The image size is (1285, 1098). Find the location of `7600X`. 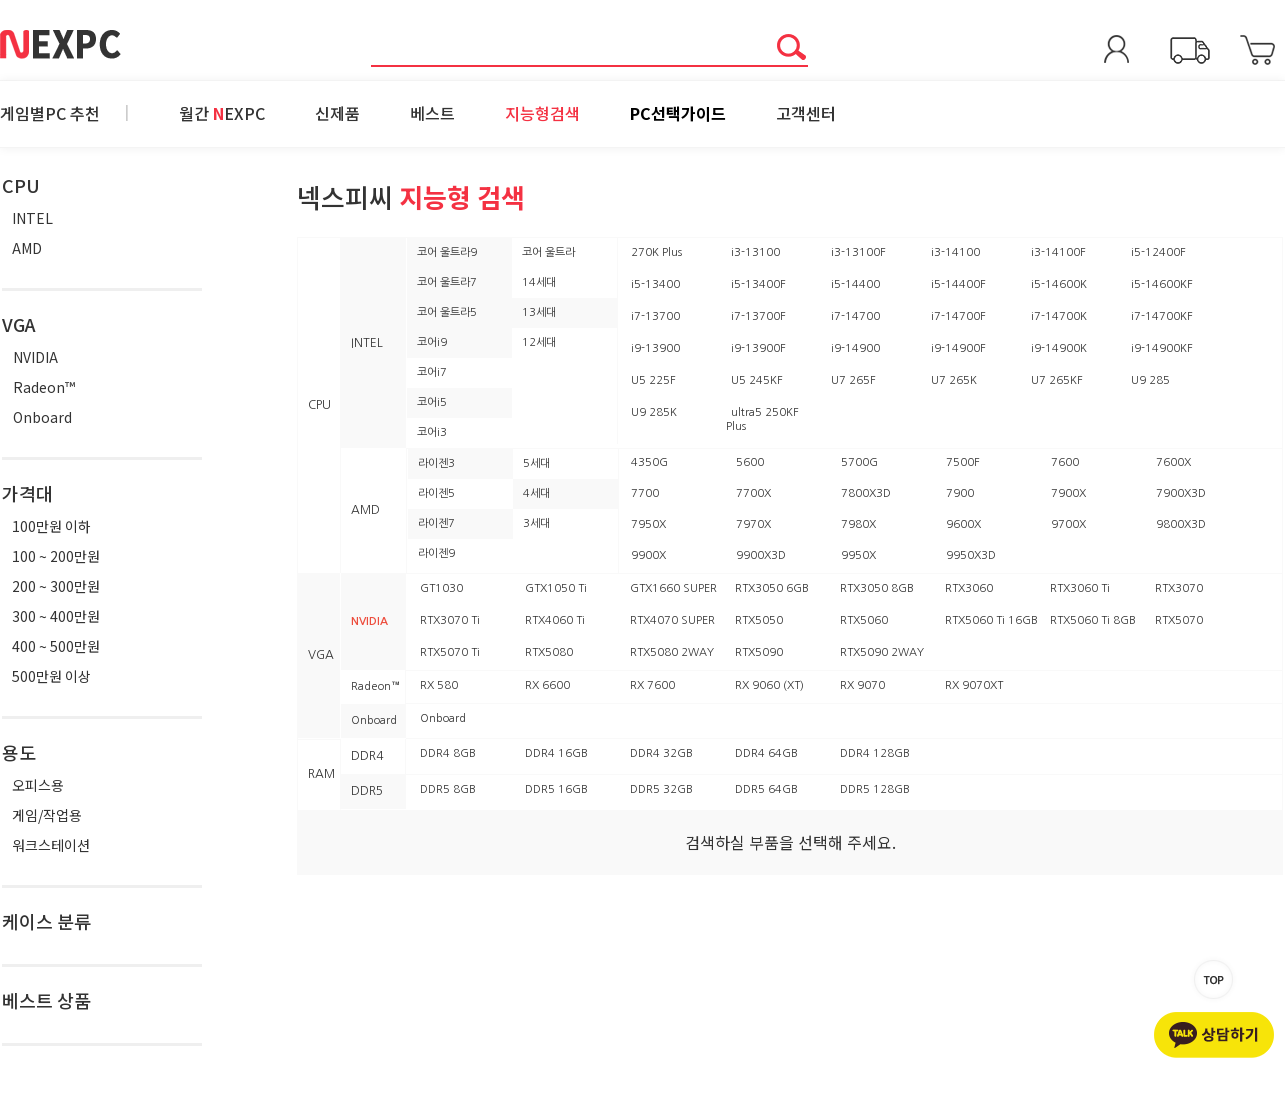

7600X is located at coordinates (1173, 462).